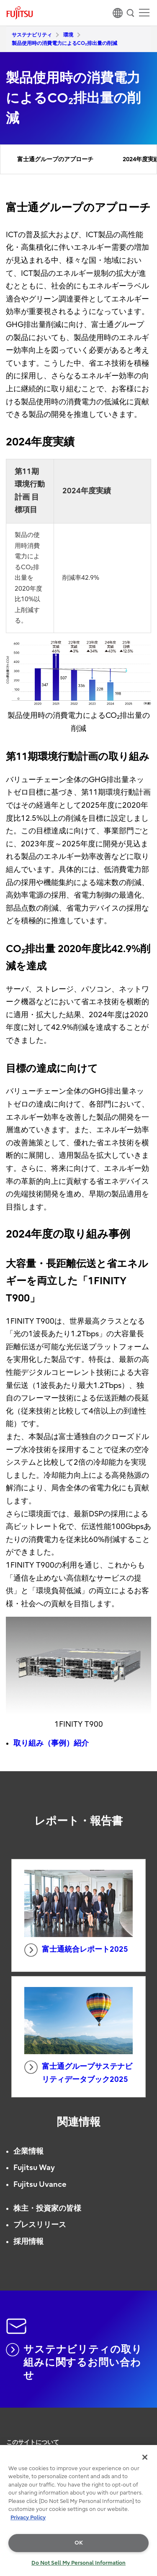 This screenshot has width=157, height=2576. What do you see at coordinates (28, 2517) in the screenshot?
I see `Privacy Policy [More information about your privacy, opens in a new tab]` at bounding box center [28, 2517].